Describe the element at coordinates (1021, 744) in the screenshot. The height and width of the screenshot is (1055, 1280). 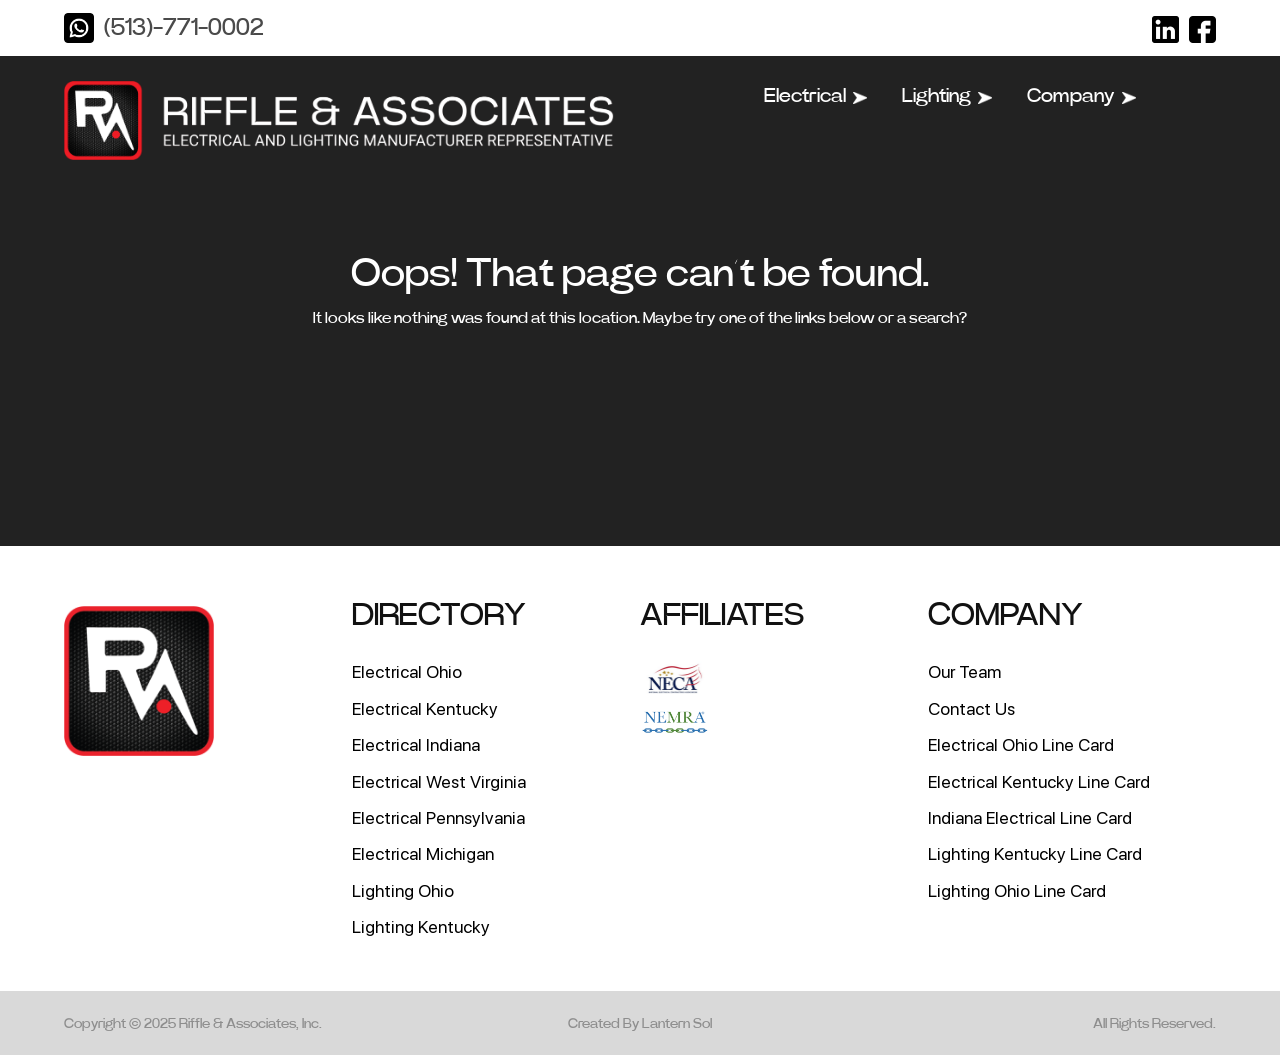
I see `Electrical Ohio Line Card` at that location.